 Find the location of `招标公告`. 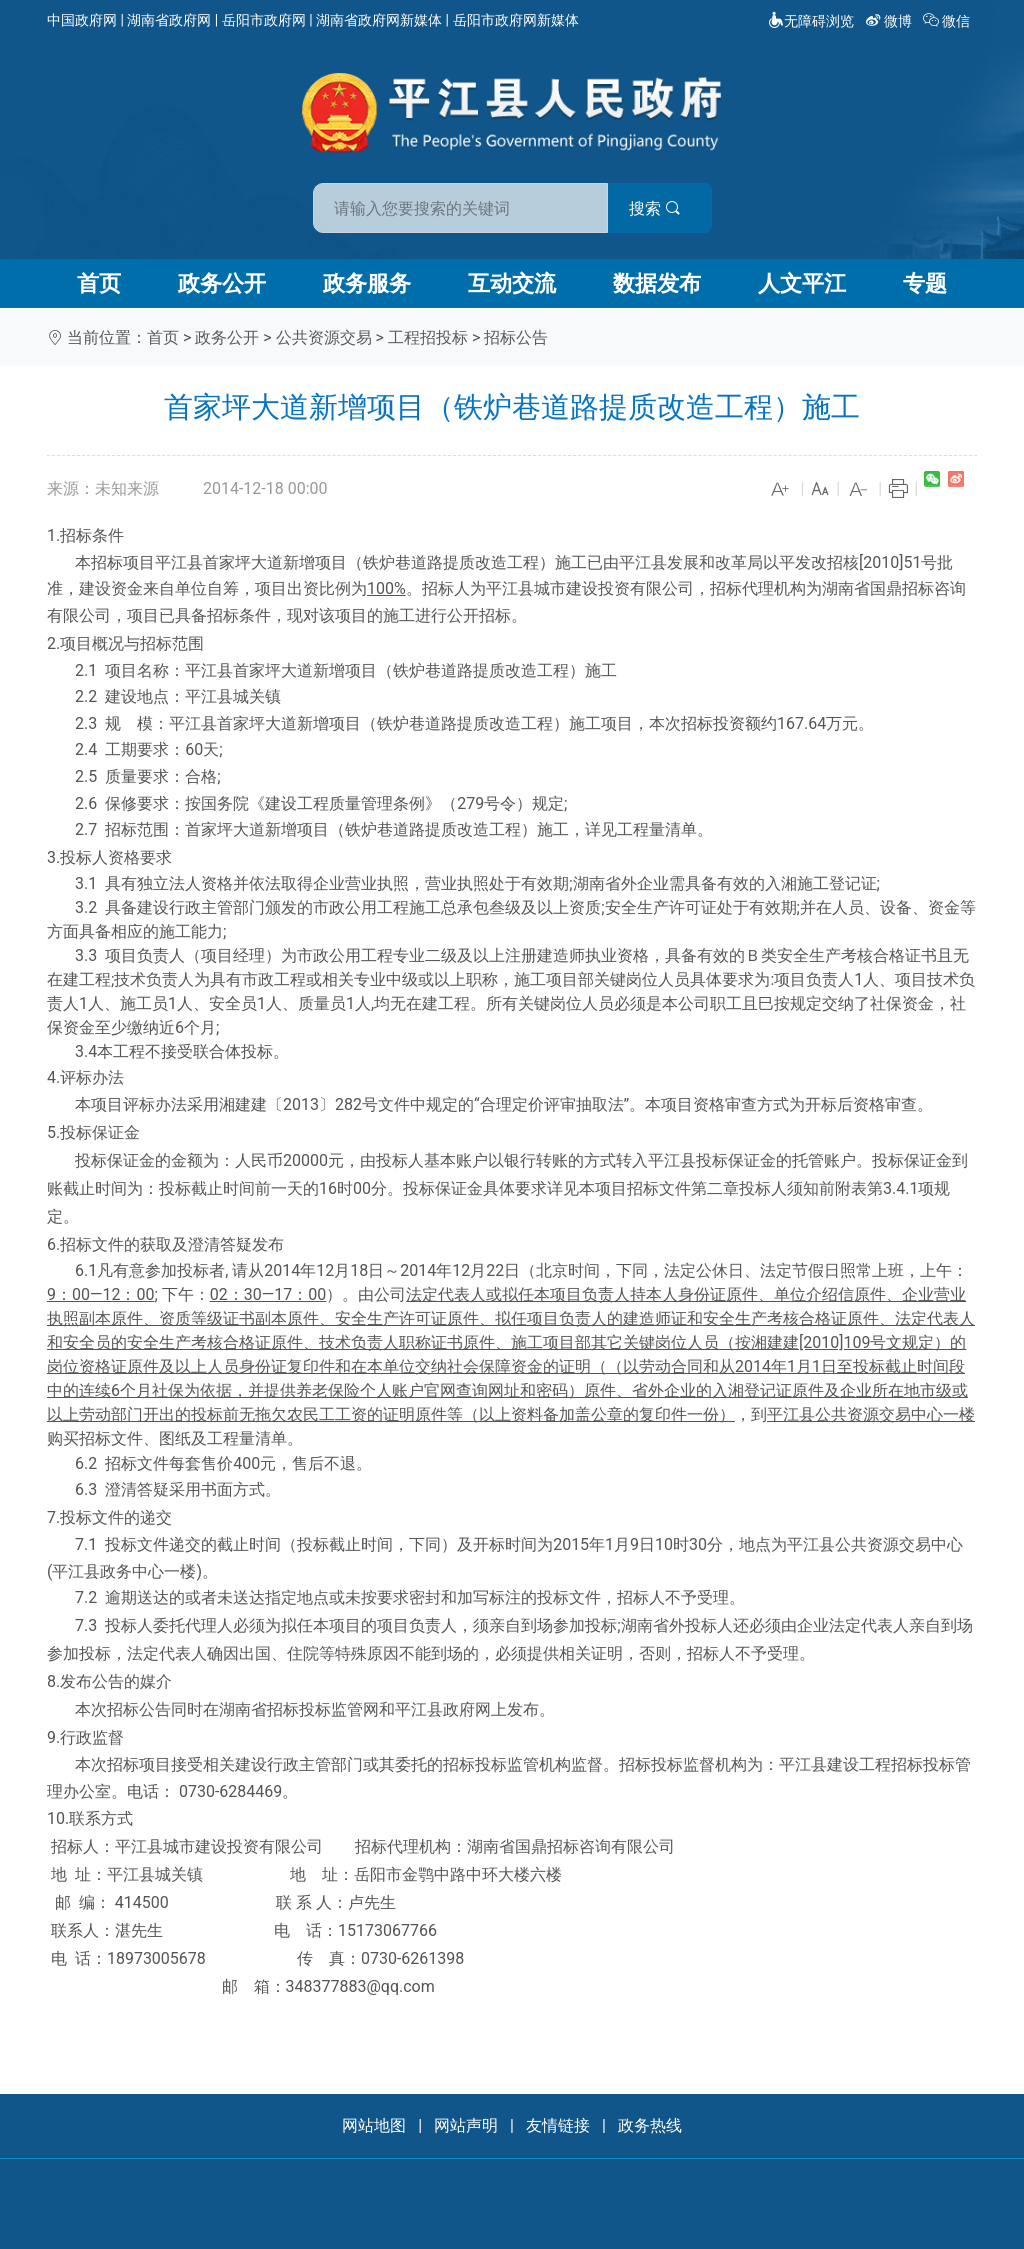

招标公告 is located at coordinates (516, 337).